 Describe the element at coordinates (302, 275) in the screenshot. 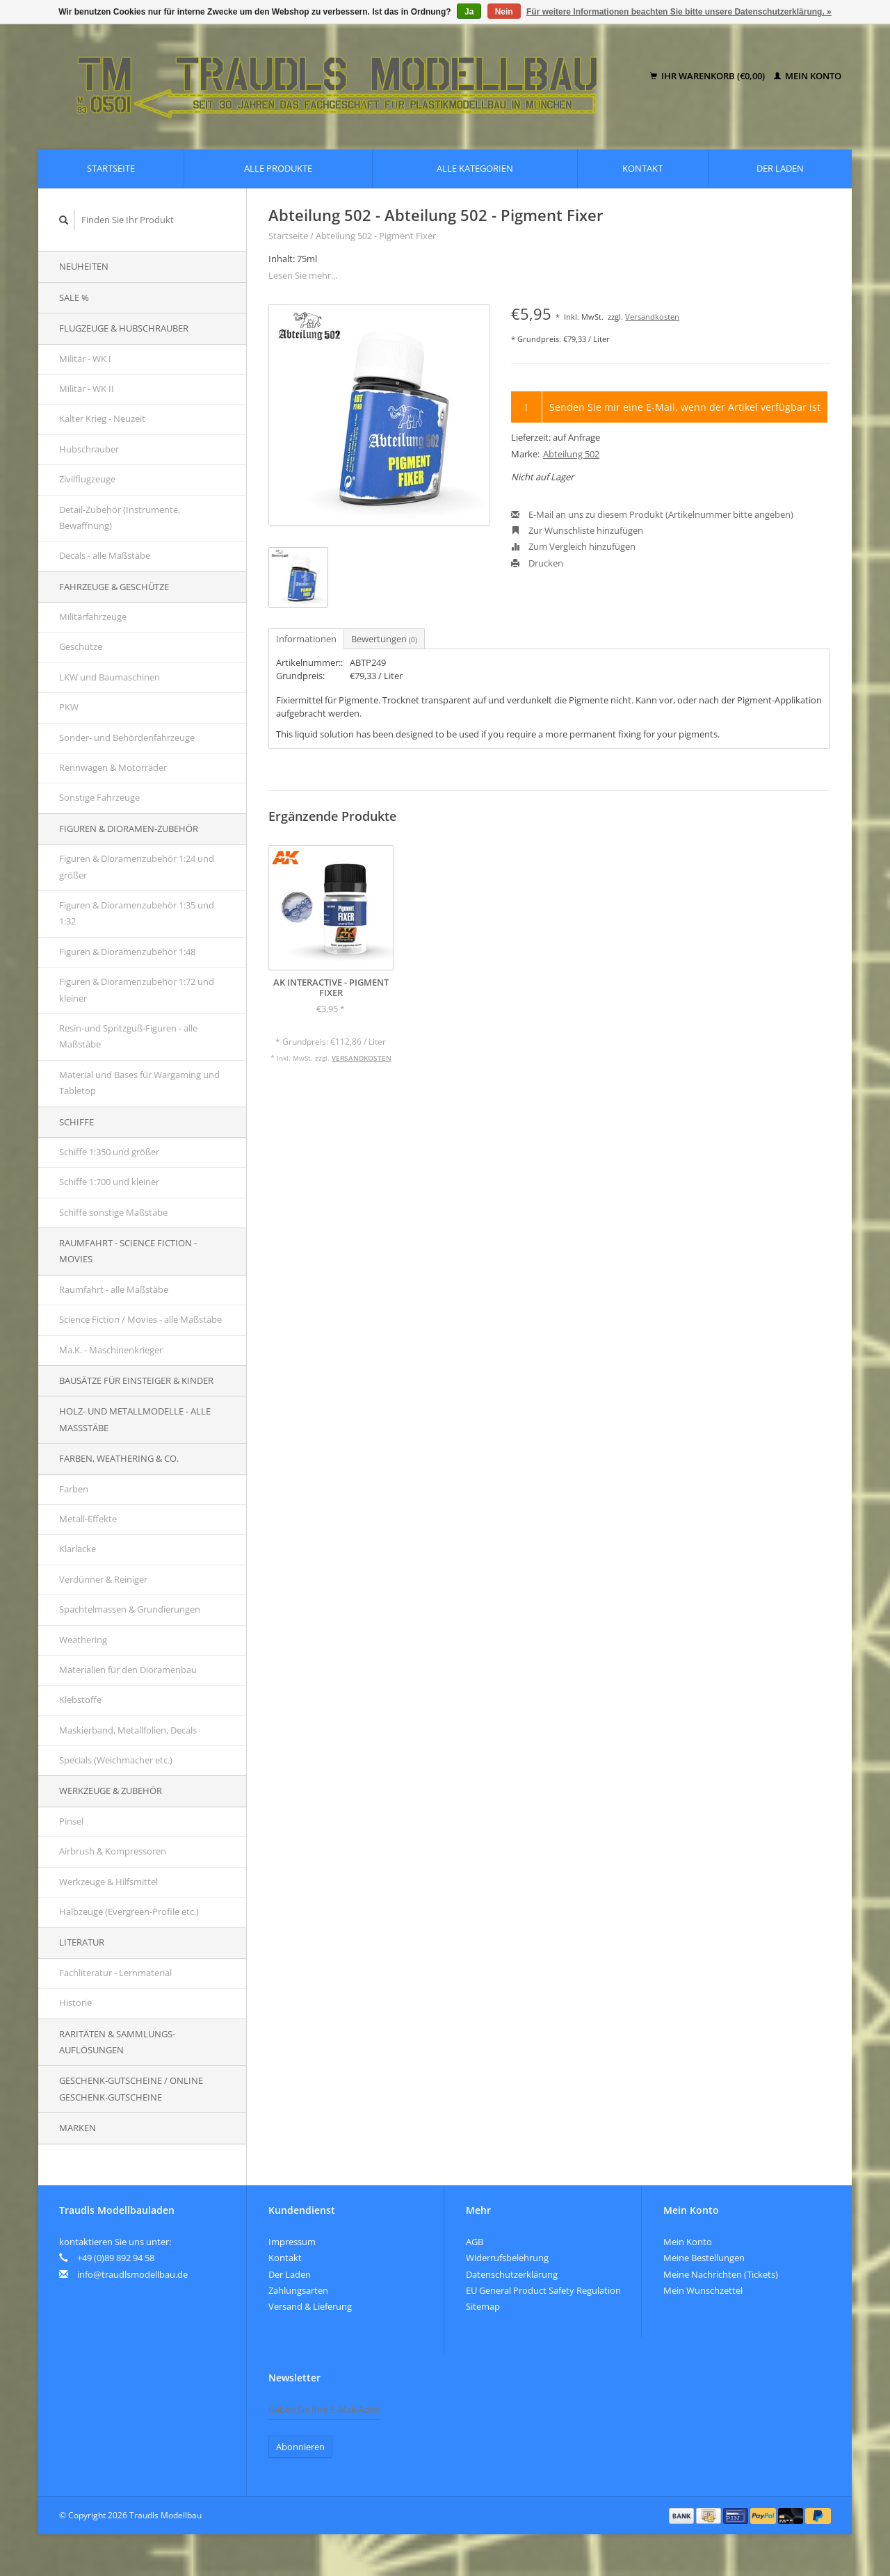

I see `Lesen Sie mehr...` at that location.